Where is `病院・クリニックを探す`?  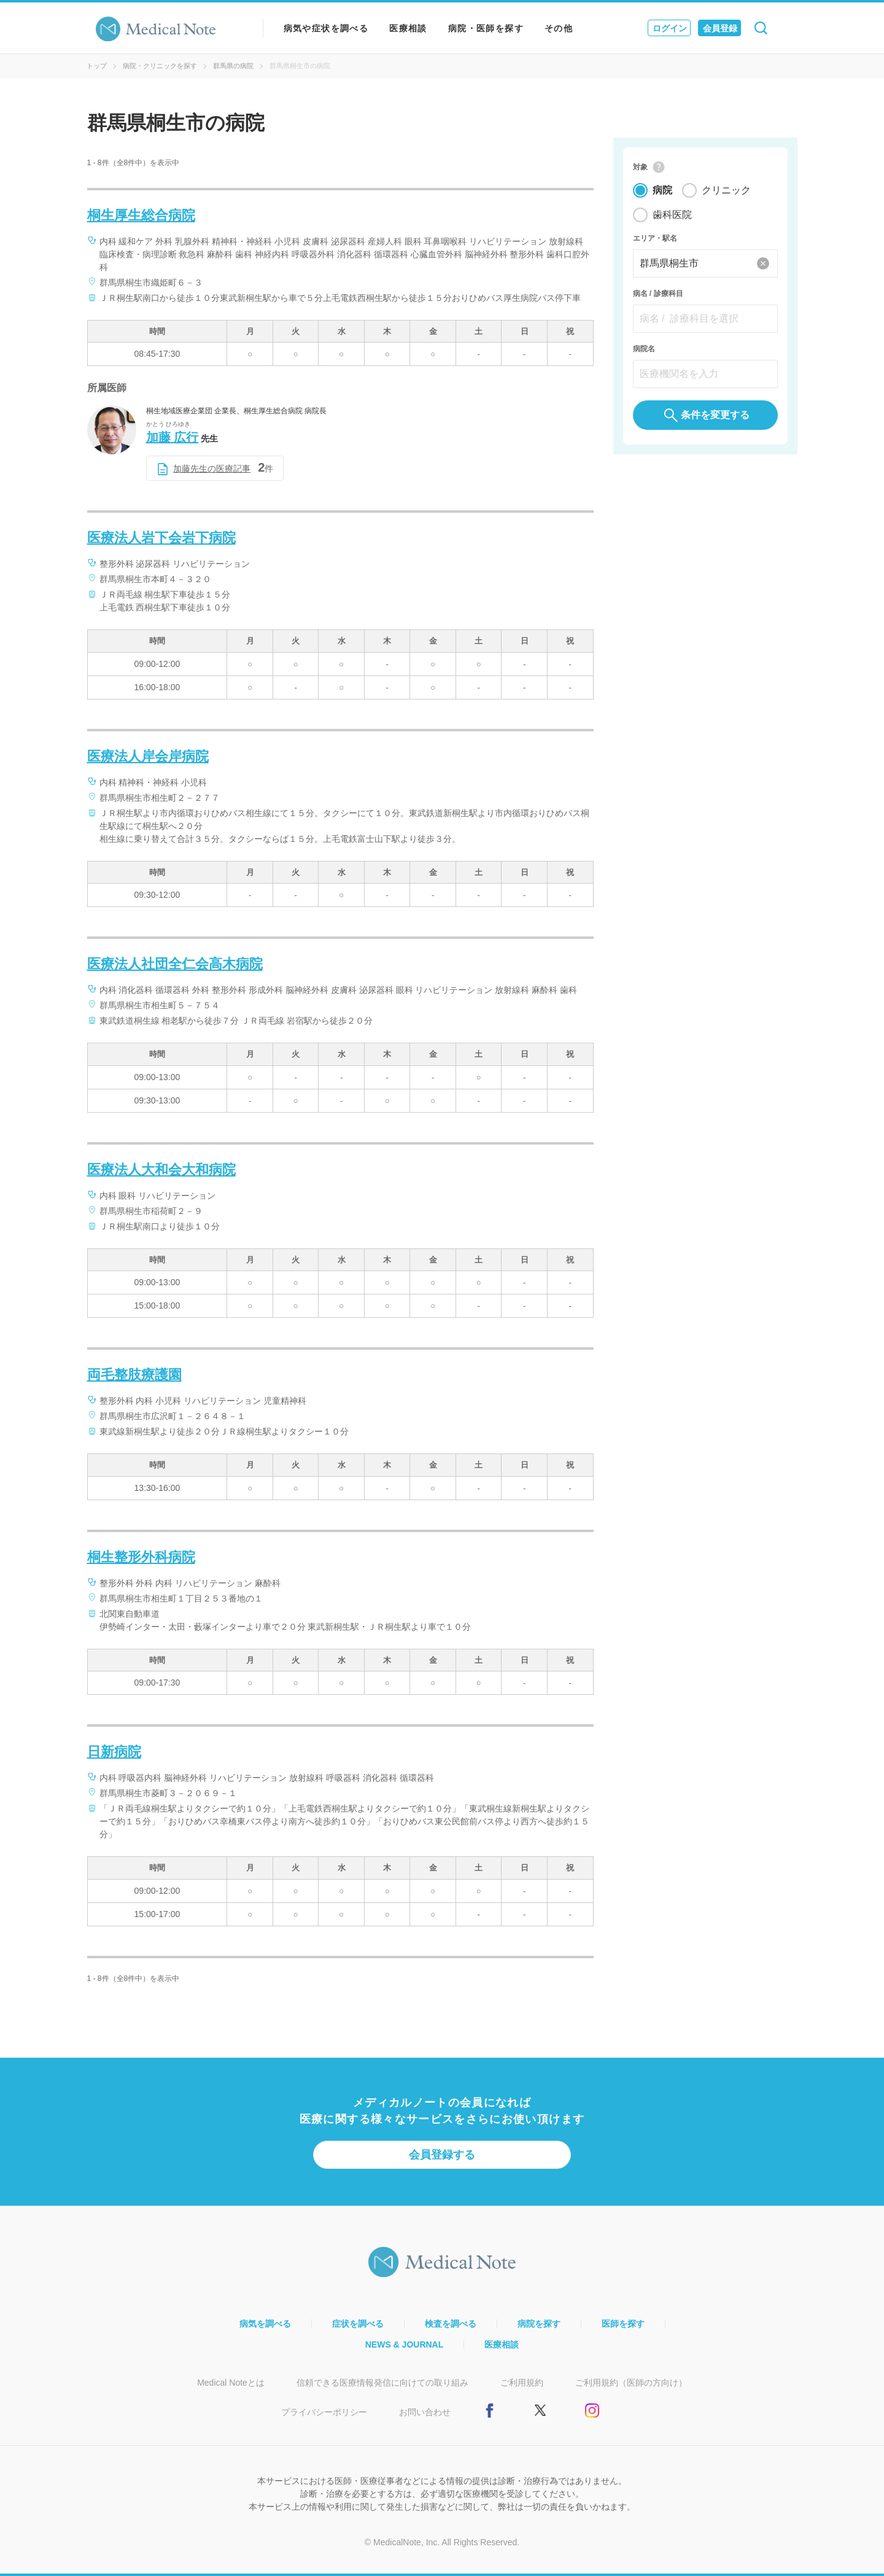 病院・クリニックを探す is located at coordinates (160, 65).